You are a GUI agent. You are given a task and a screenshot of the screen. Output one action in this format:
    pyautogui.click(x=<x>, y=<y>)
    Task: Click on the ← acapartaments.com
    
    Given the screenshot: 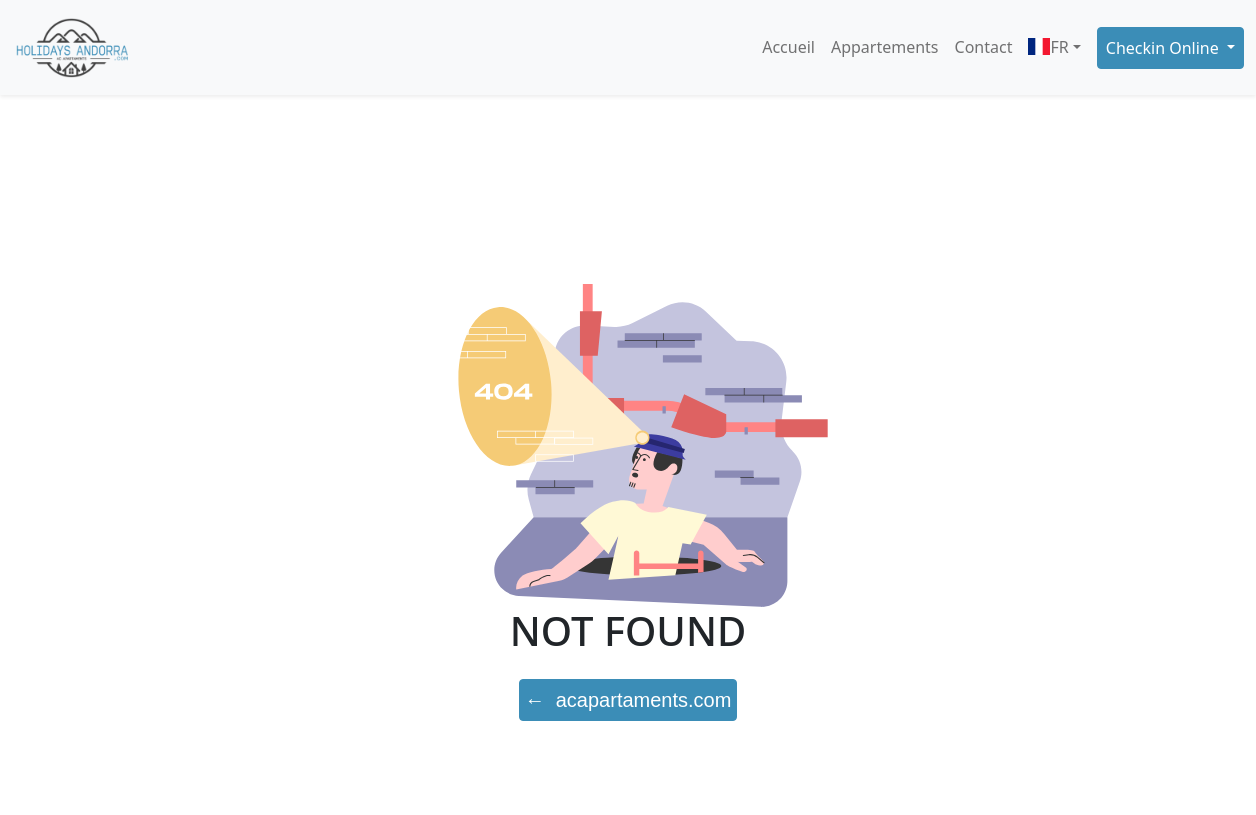 What is the action you would take?
    pyautogui.click(x=628, y=700)
    